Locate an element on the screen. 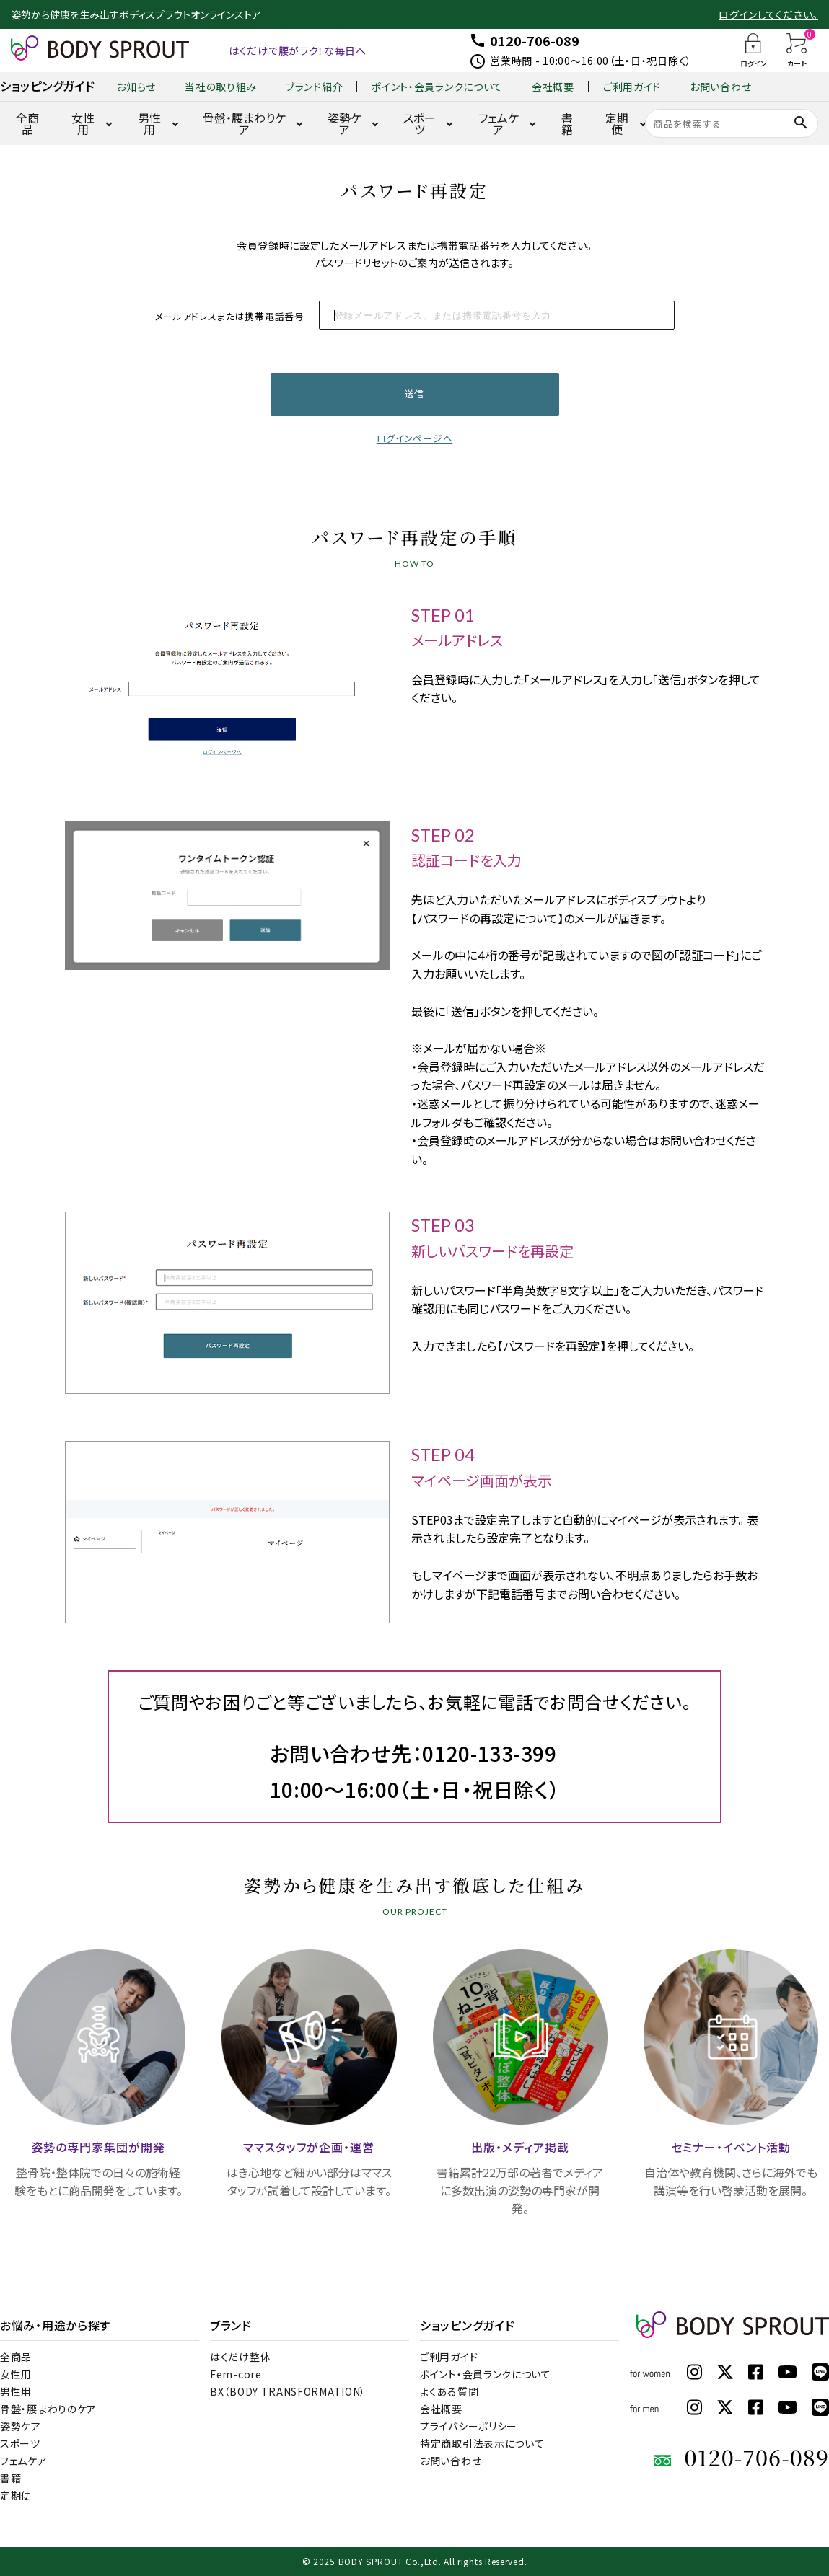  プライバシーポリシー is located at coordinates (468, 2426).